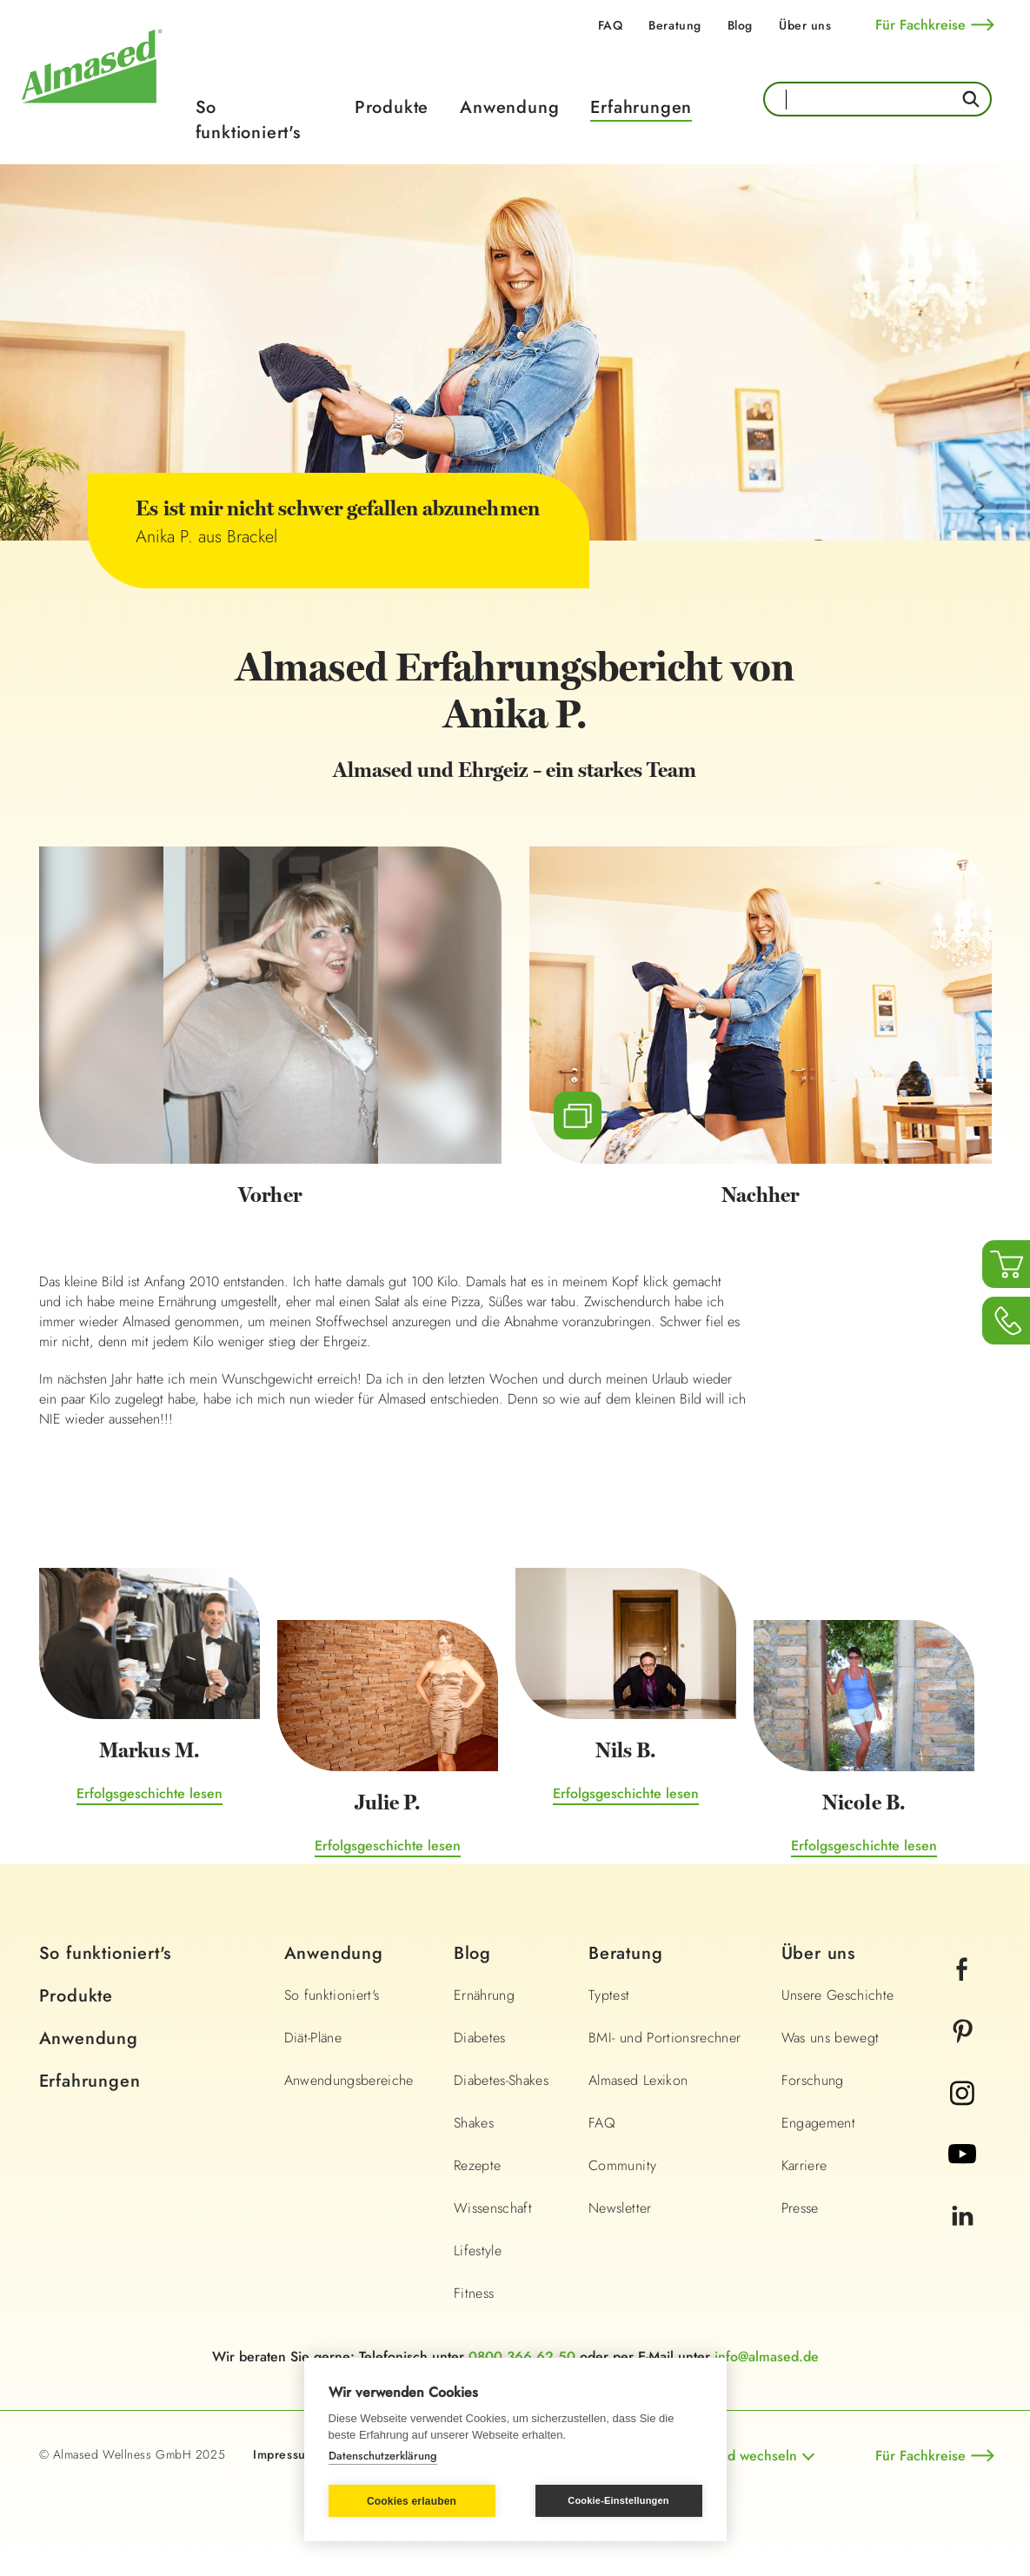 The image size is (1030, 2576). I want to click on Shakes, so click(474, 2123).